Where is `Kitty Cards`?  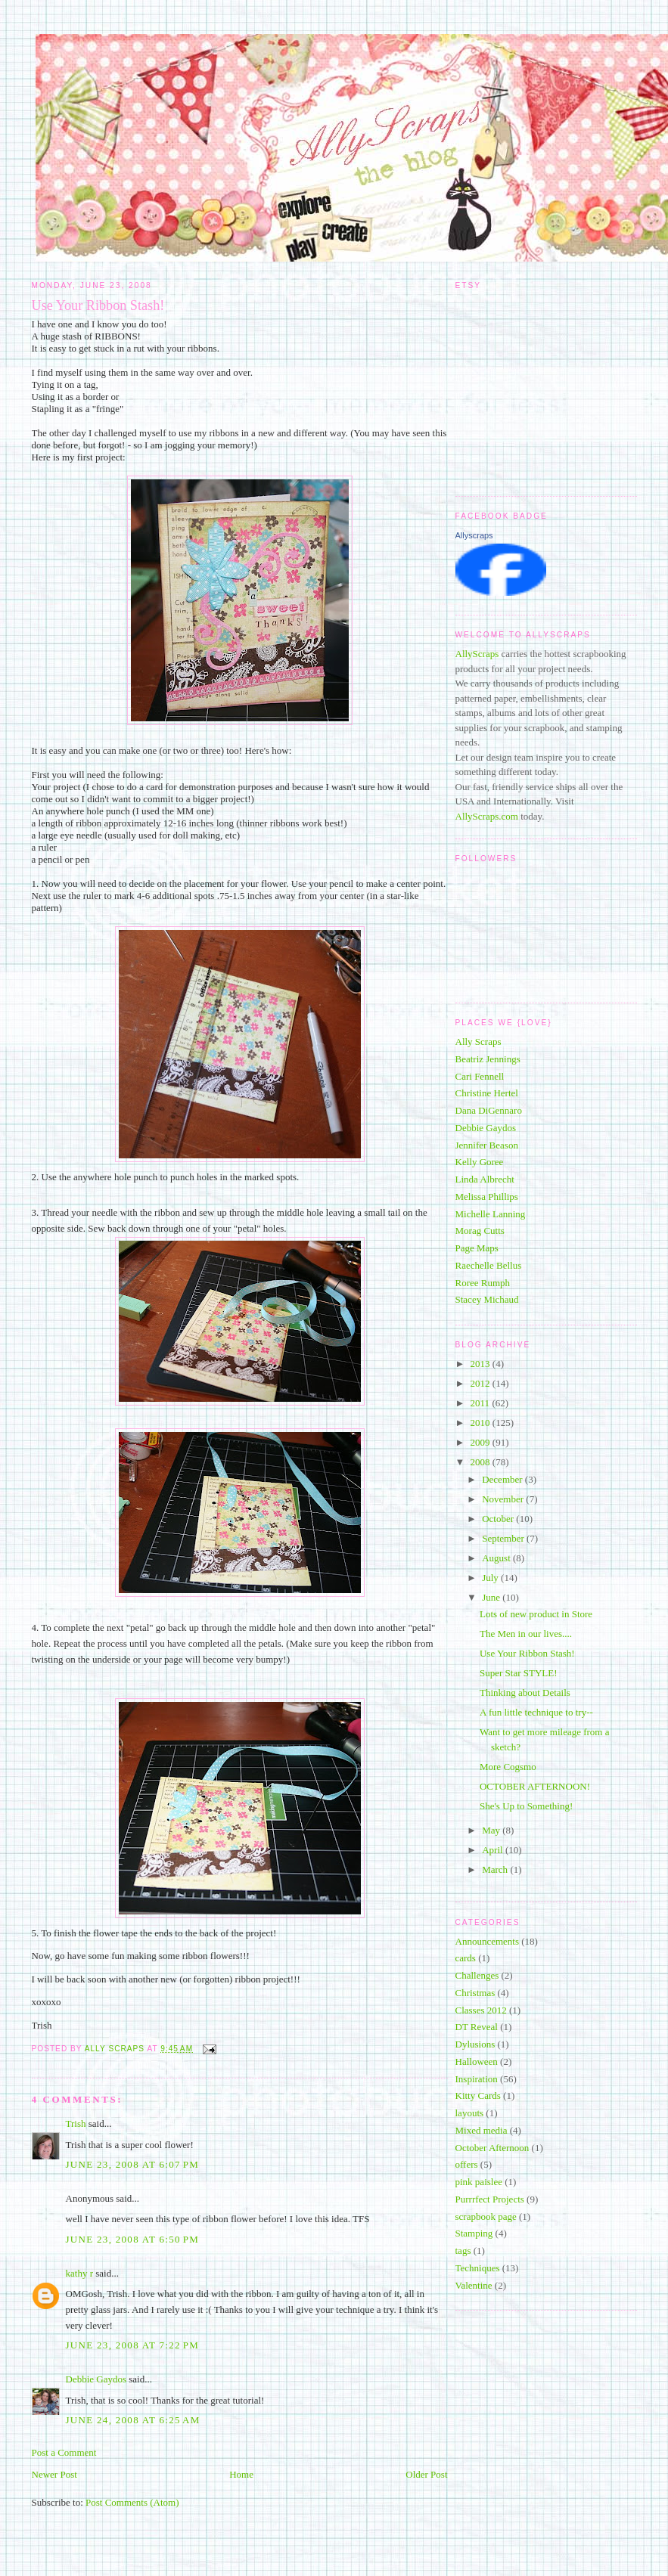 Kitty Cards is located at coordinates (478, 2095).